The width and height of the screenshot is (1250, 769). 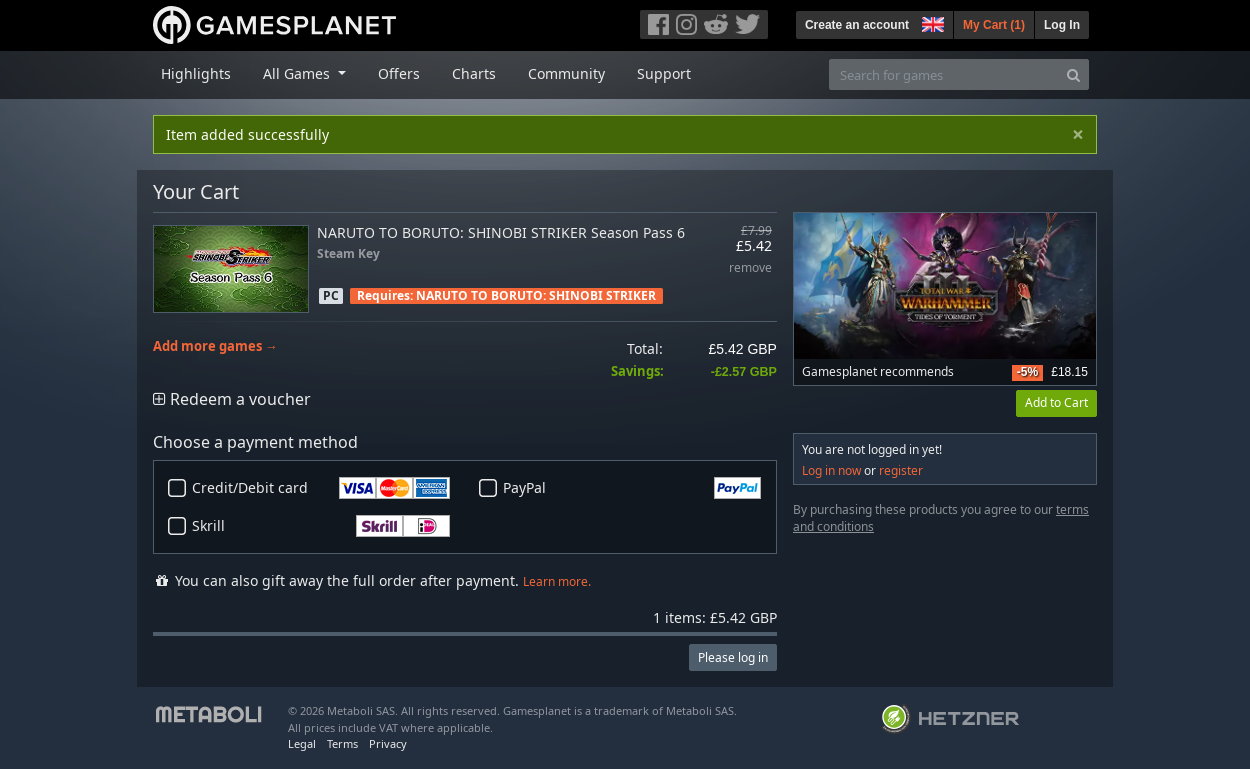 What do you see at coordinates (388, 743) in the screenshot?
I see `Privacy` at bounding box center [388, 743].